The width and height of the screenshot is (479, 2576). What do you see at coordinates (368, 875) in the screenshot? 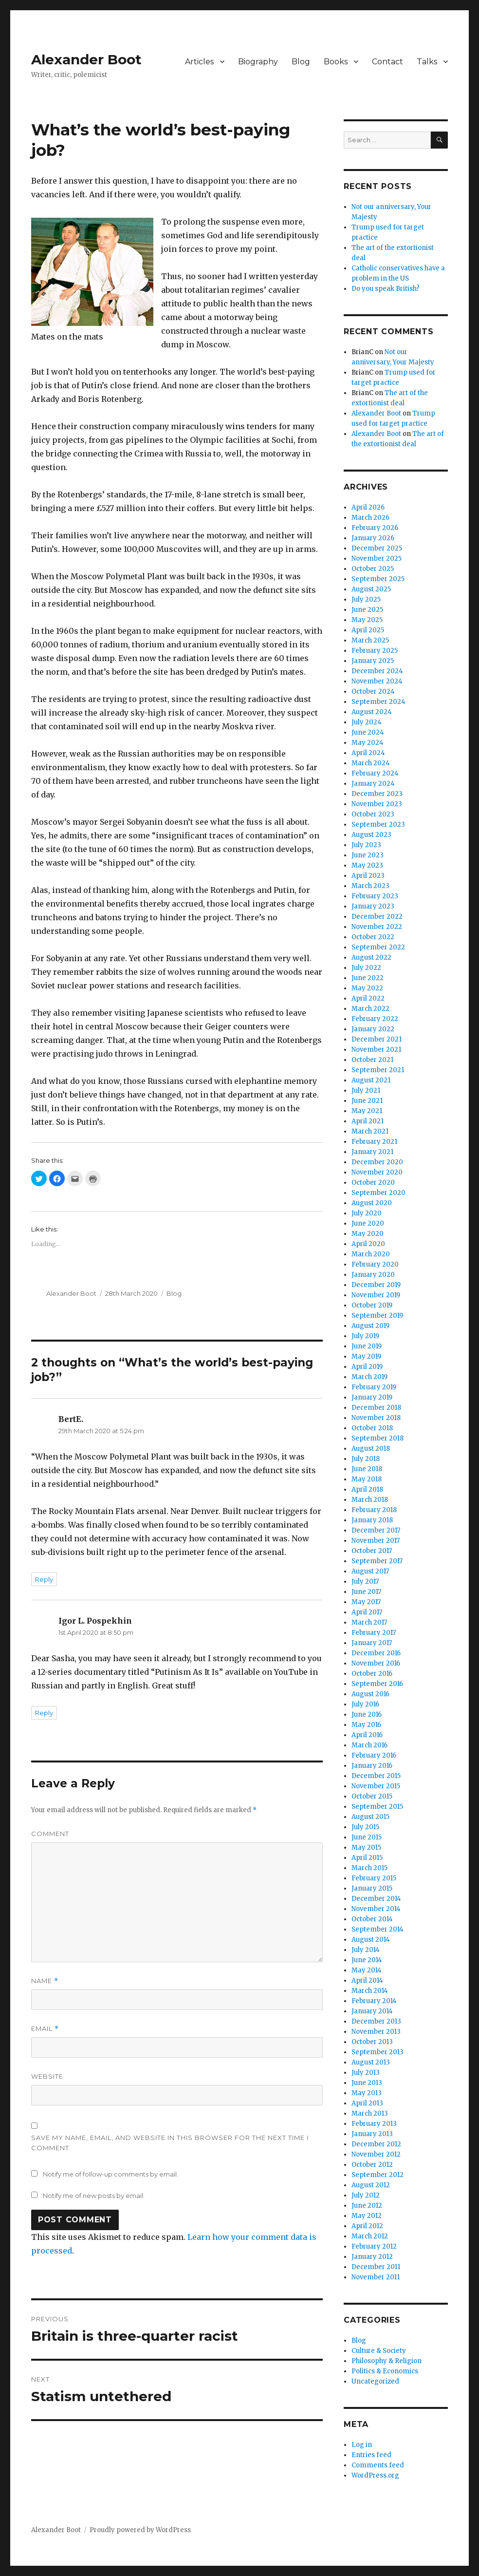
I see `April 2023` at bounding box center [368, 875].